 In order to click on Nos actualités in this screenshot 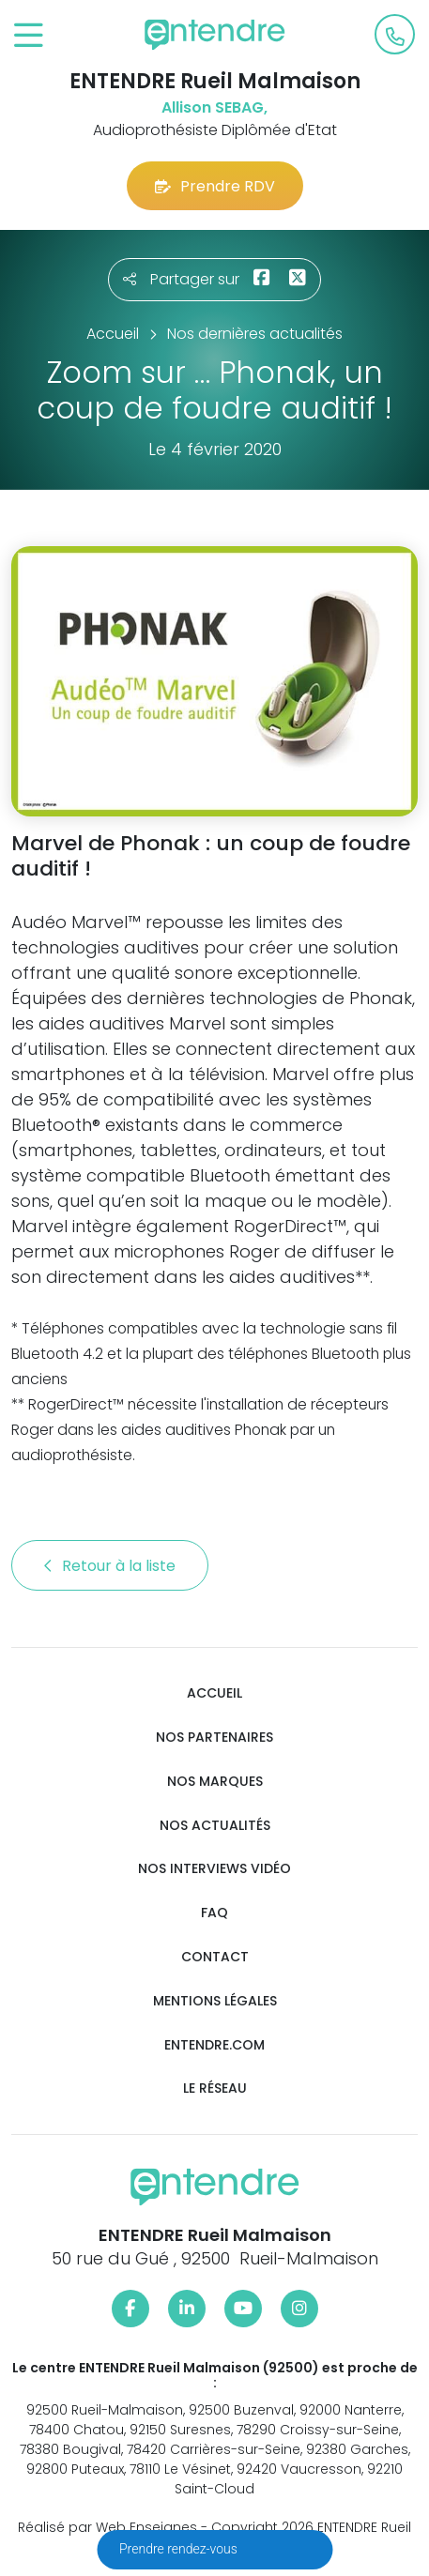, I will do `click(215, 1826)`.